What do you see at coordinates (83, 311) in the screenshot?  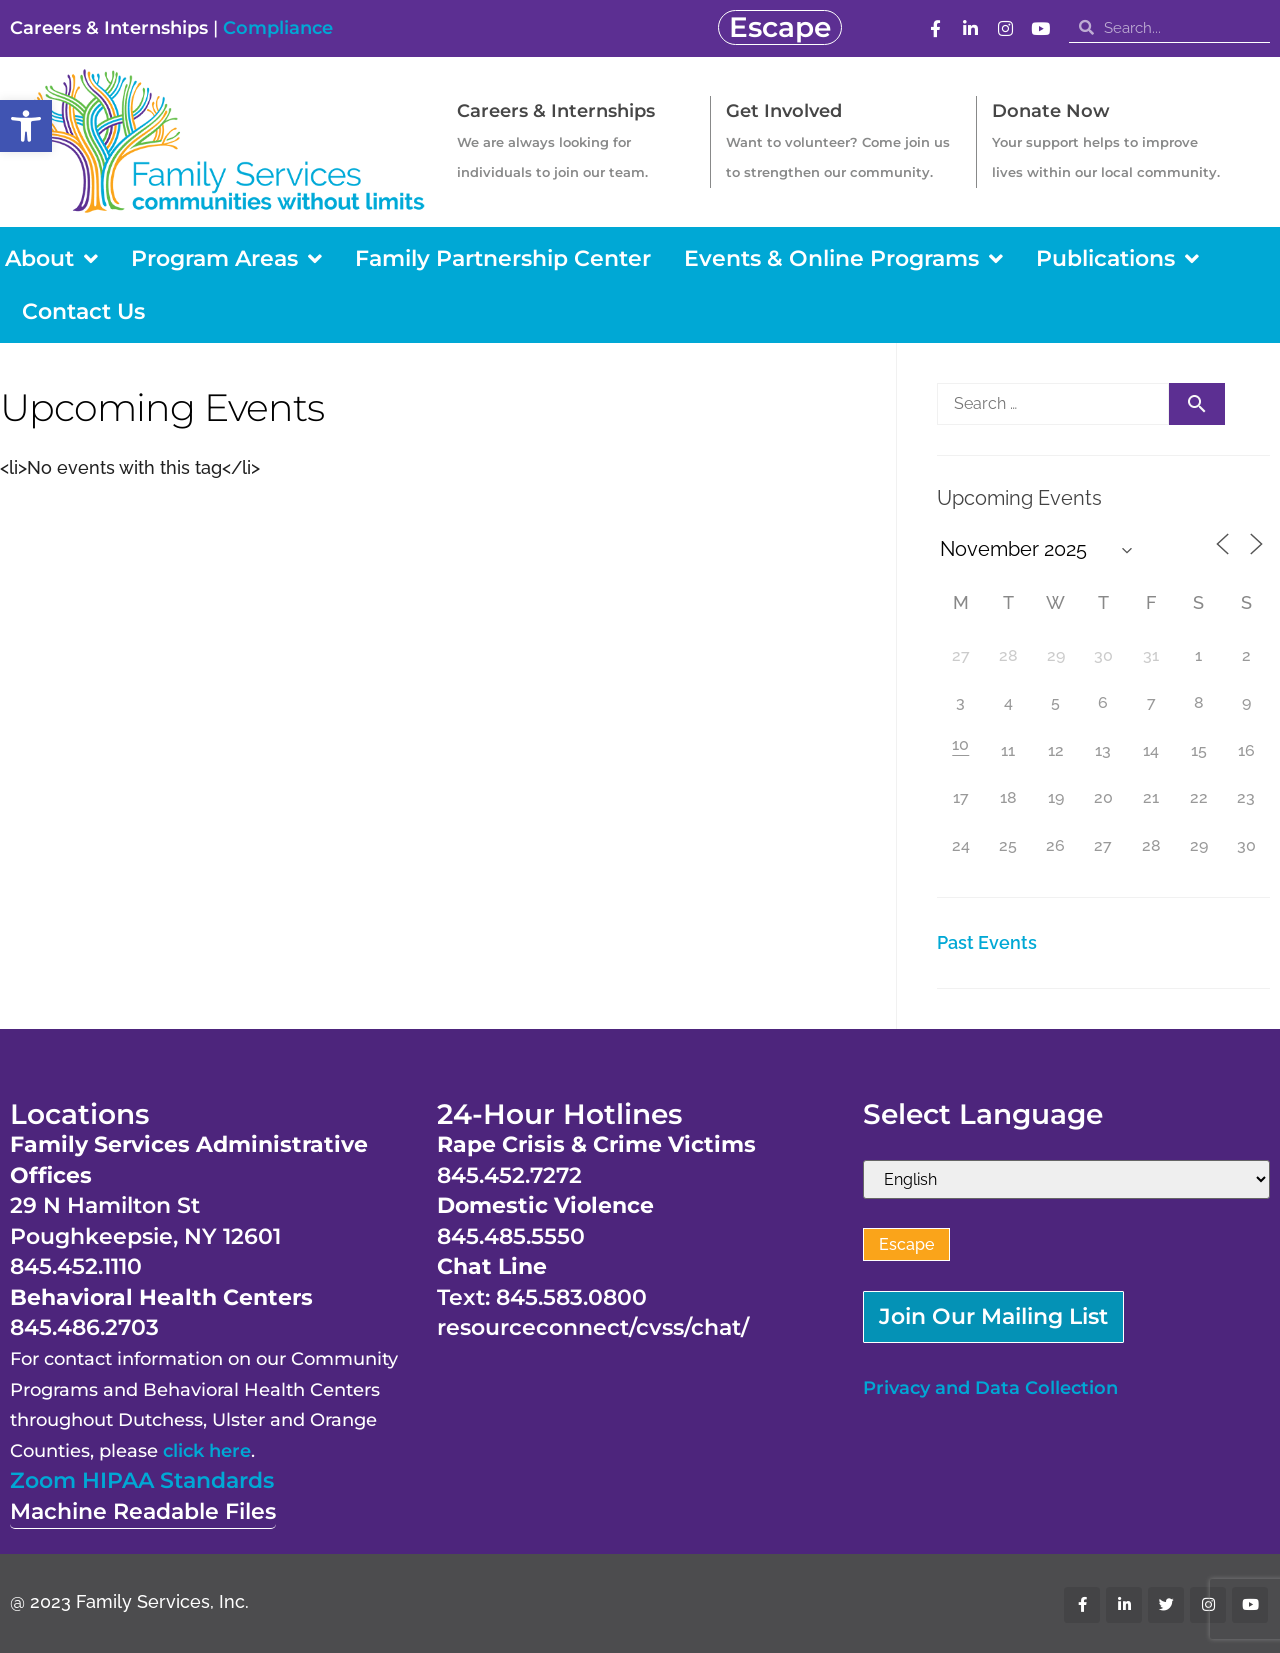 I see `Contact Us` at bounding box center [83, 311].